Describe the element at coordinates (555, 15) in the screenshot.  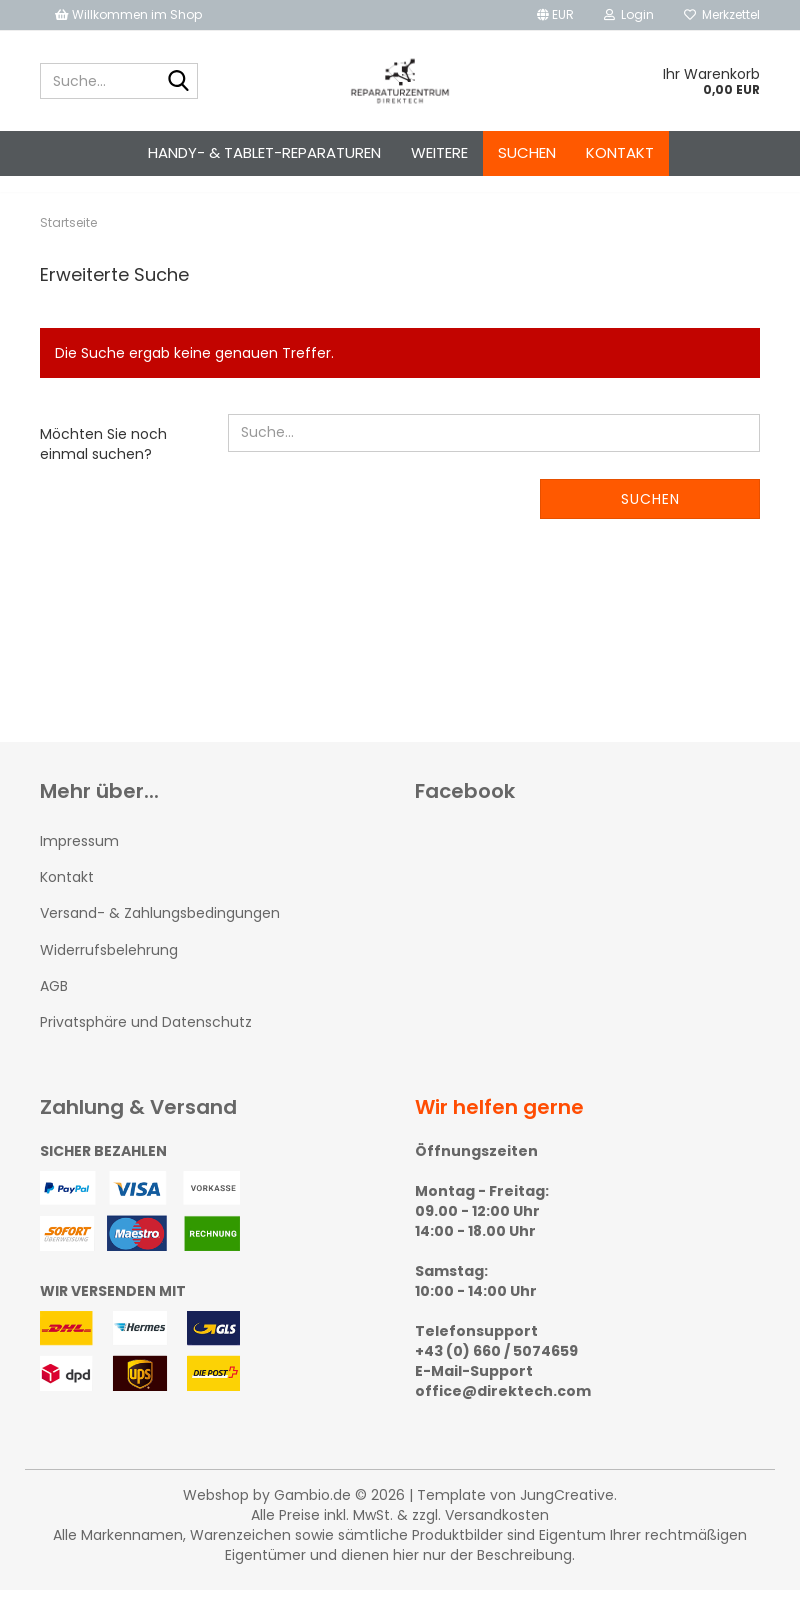
I see `[button]` at that location.